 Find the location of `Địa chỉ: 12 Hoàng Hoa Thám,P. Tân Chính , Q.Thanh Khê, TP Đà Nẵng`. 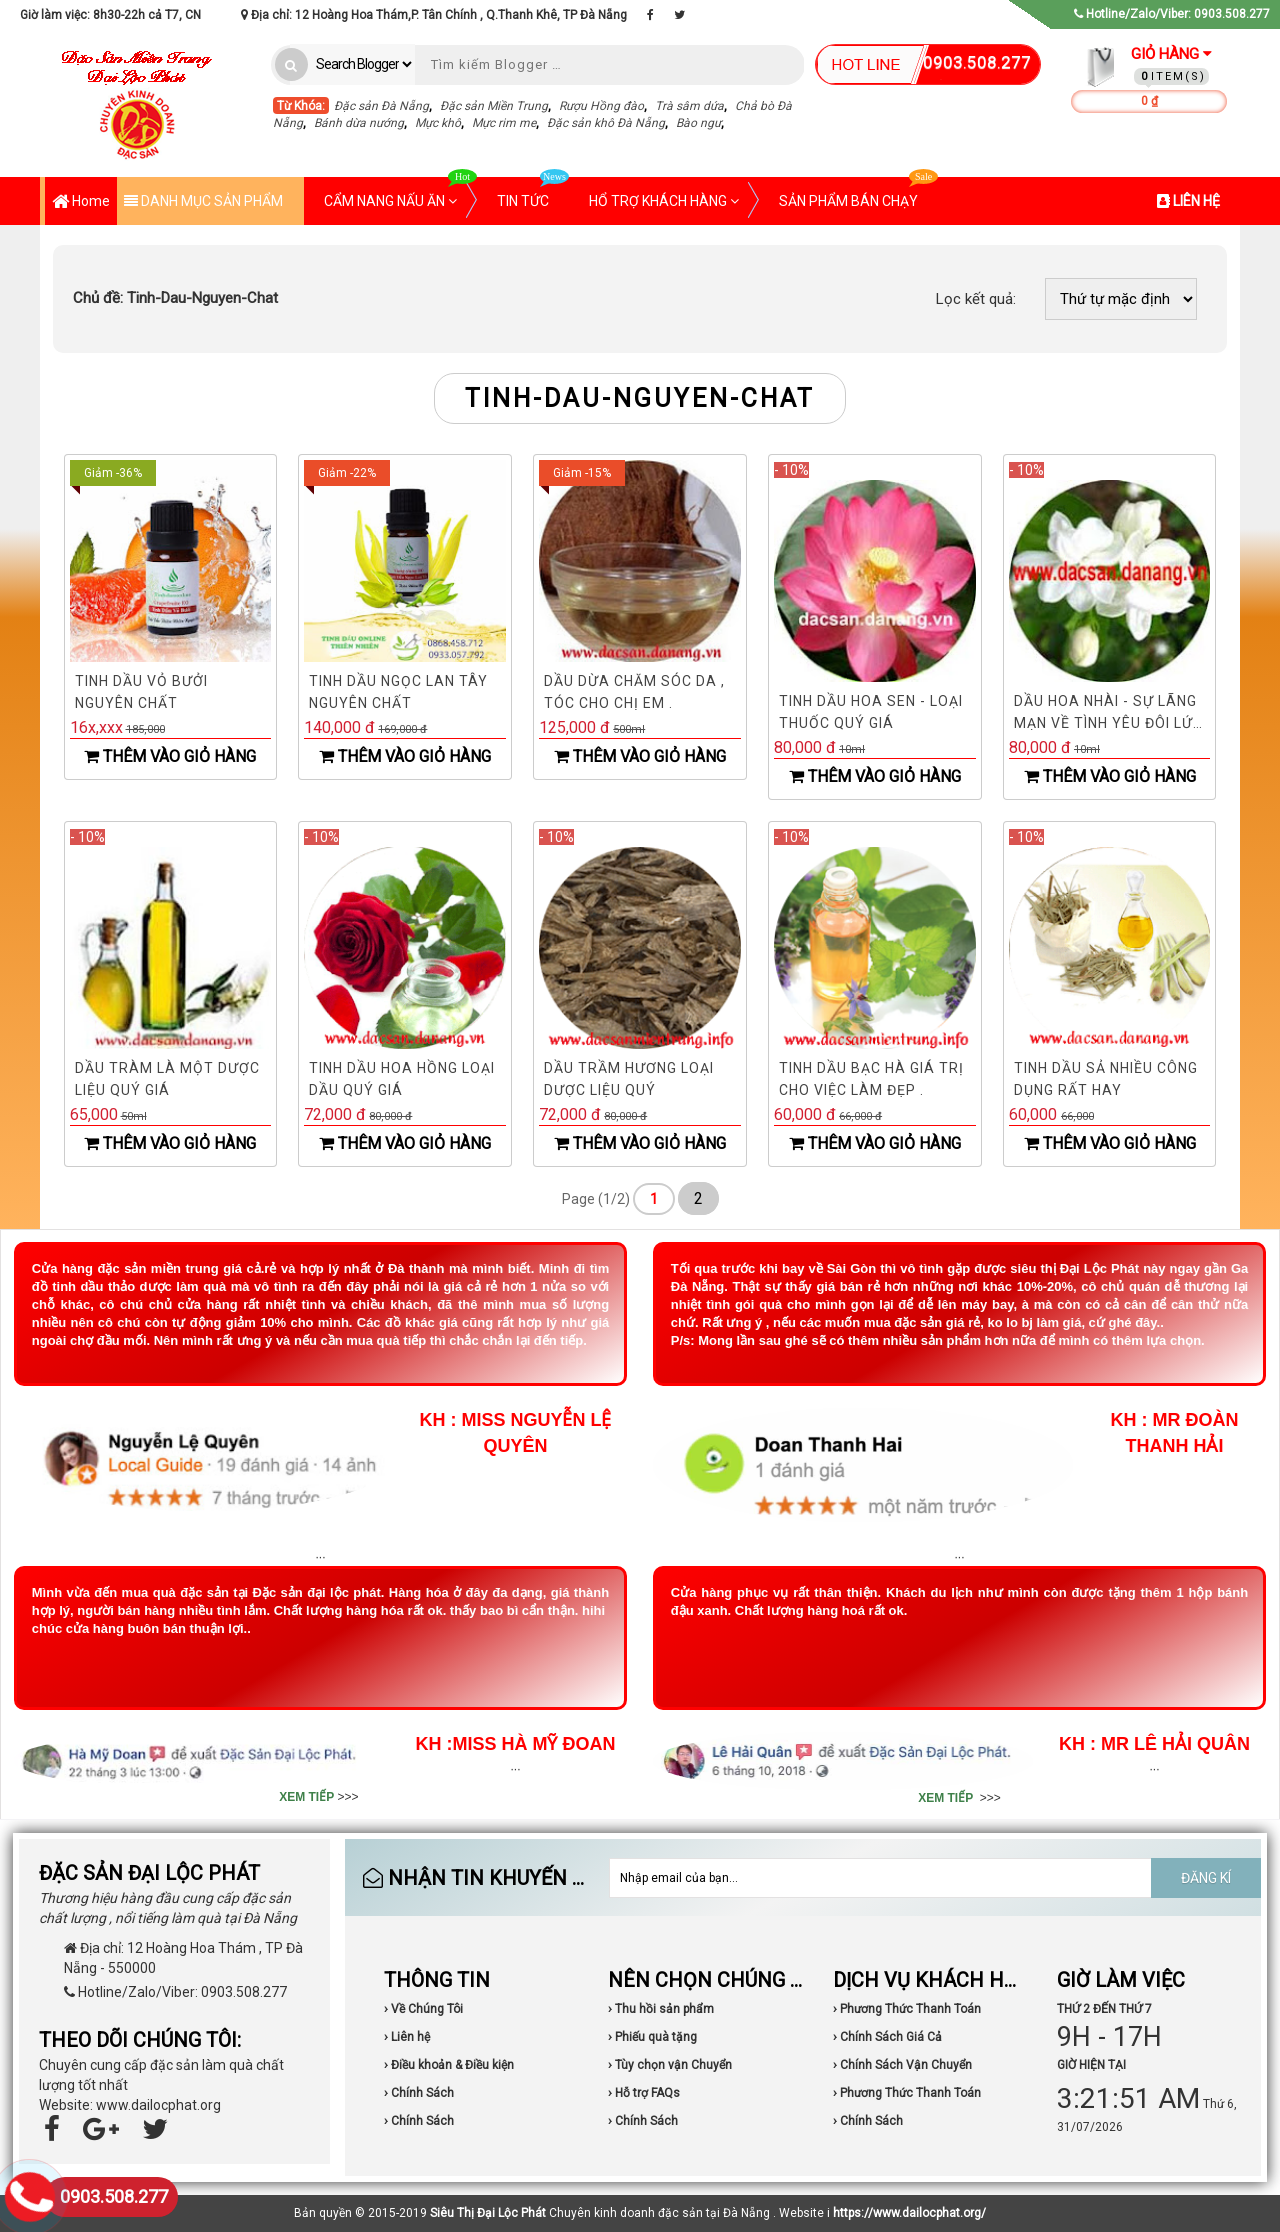

Địa chỉ: 12 Hoàng Hoa Thám,P. Tân Chính , Q.Thanh Khê, TP Đà Nẵng is located at coordinates (434, 15).